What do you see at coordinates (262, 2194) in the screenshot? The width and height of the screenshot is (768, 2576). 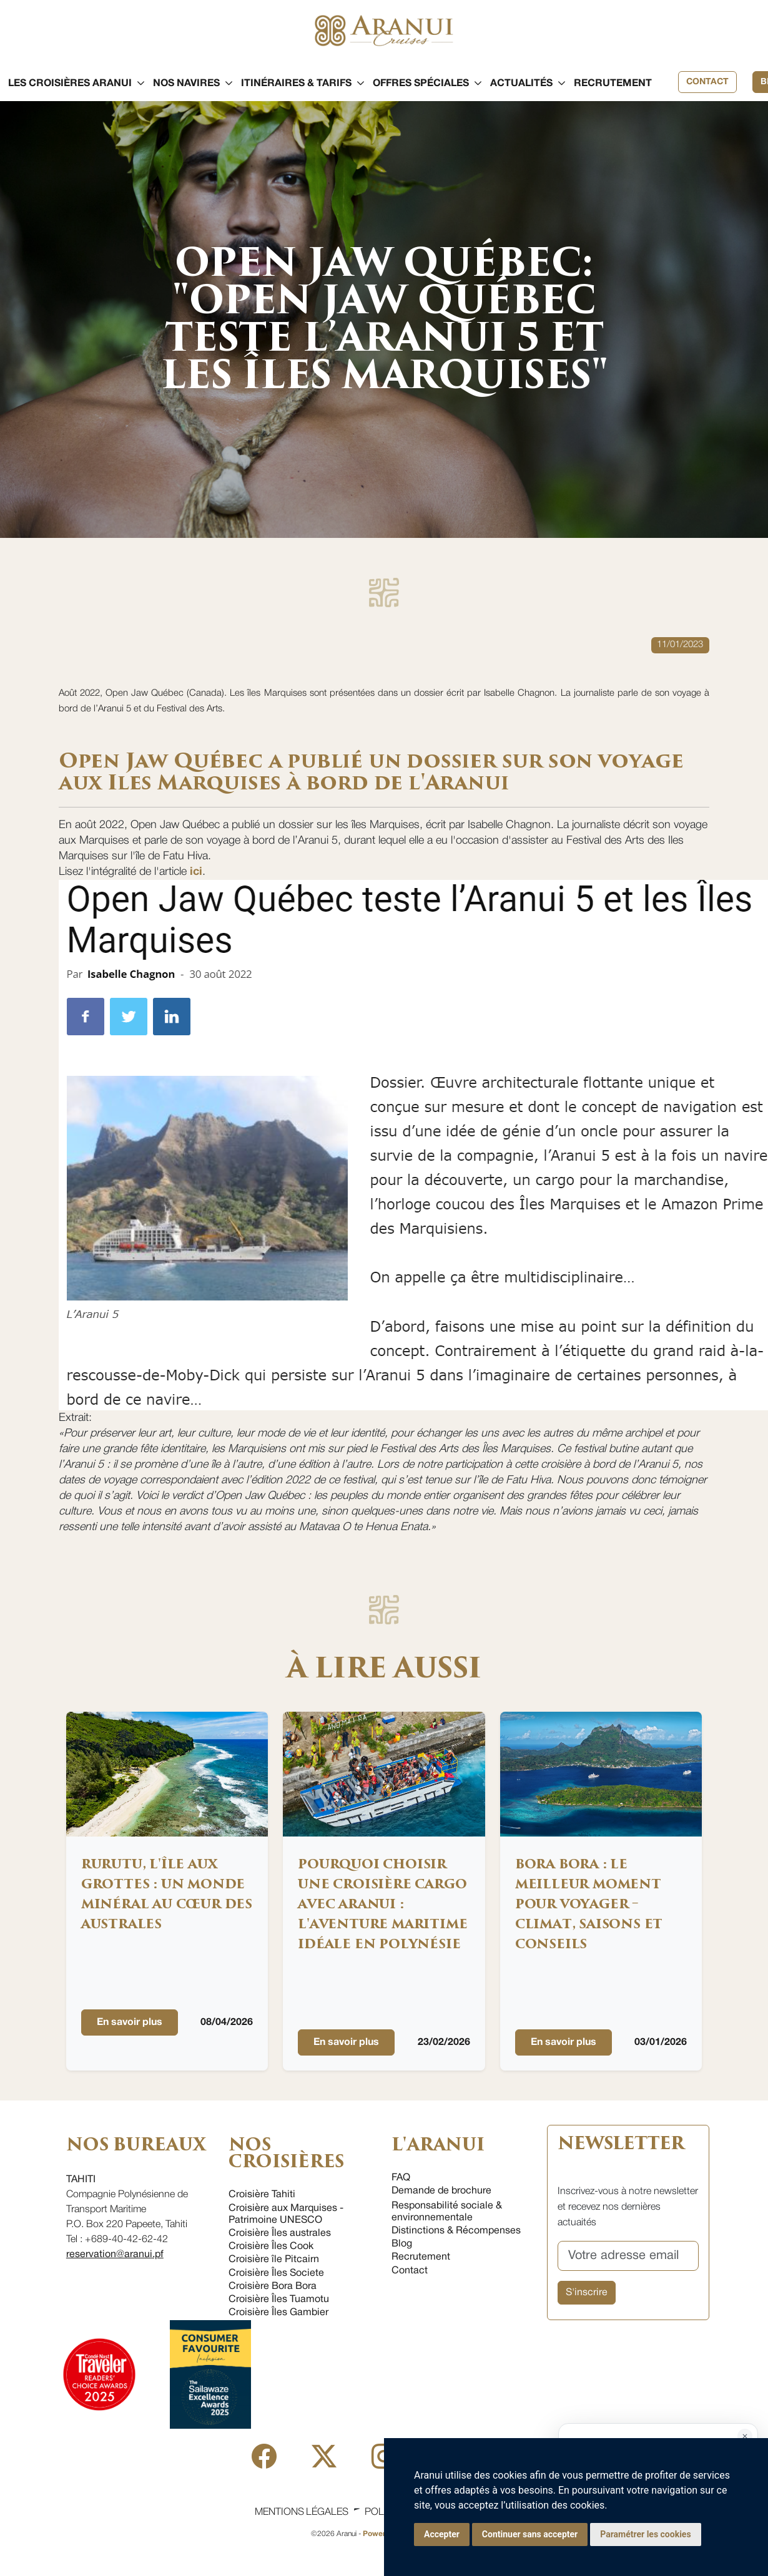 I see `Croisière Tahiti` at bounding box center [262, 2194].